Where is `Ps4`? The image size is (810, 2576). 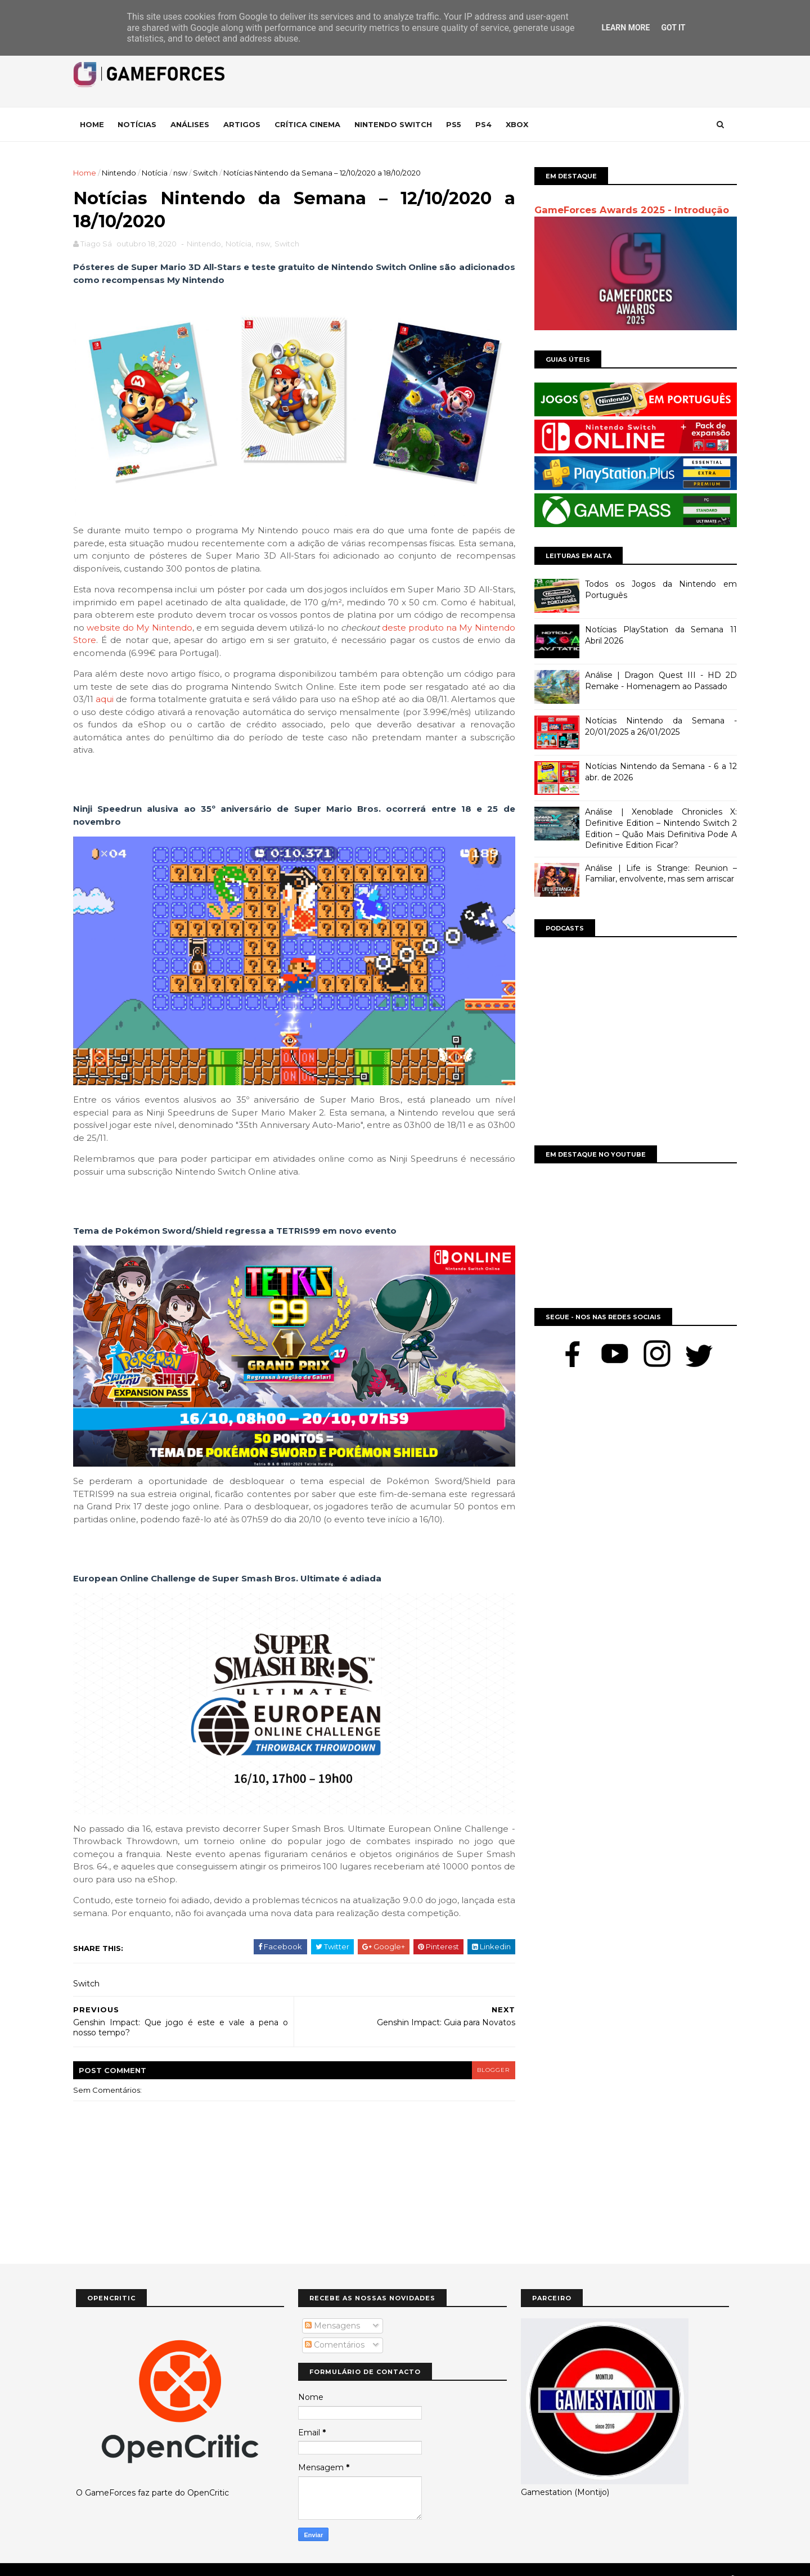 Ps4 is located at coordinates (486, 124).